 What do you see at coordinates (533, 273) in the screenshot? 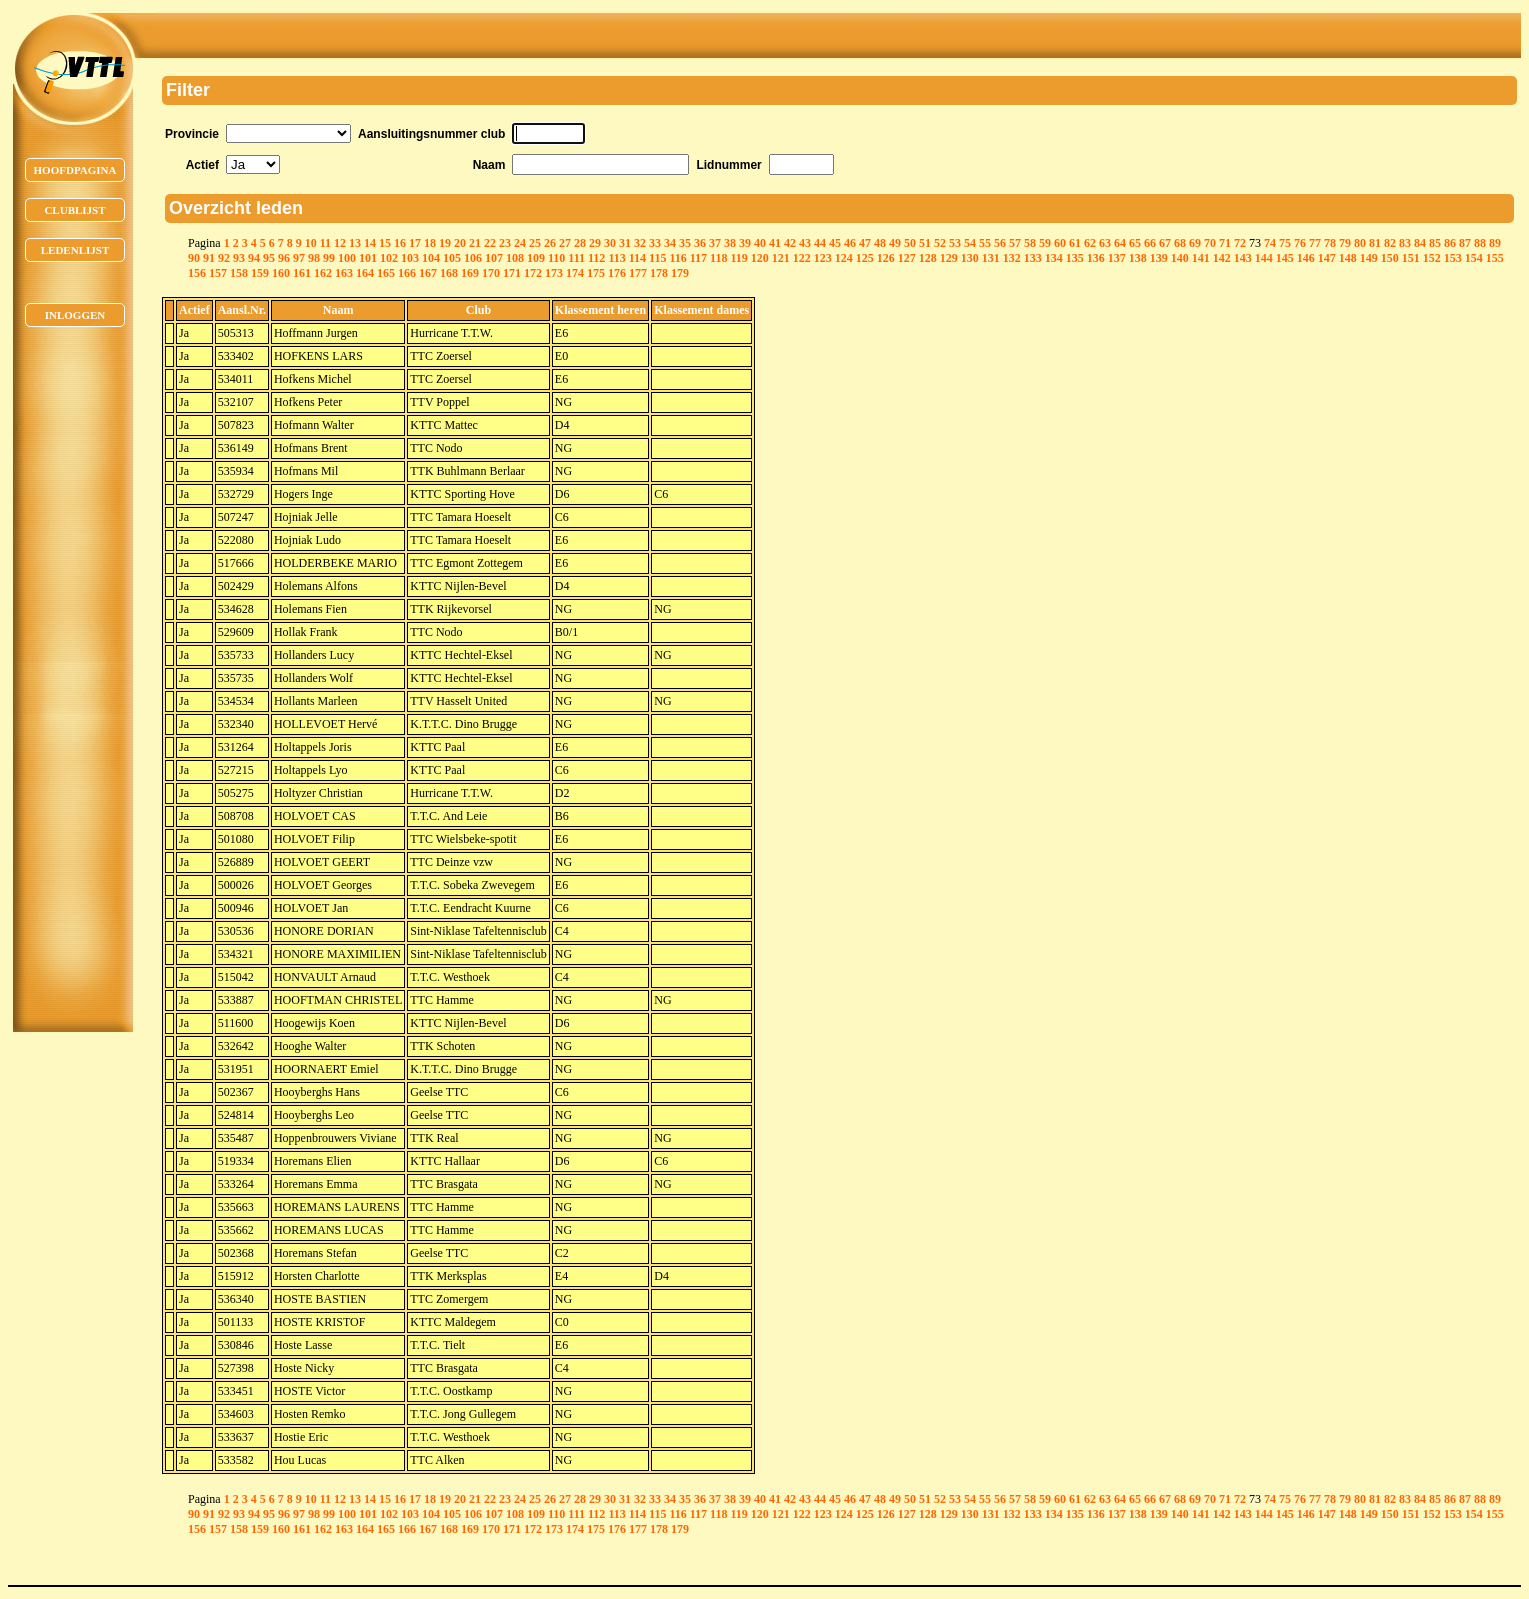
I see `172` at bounding box center [533, 273].